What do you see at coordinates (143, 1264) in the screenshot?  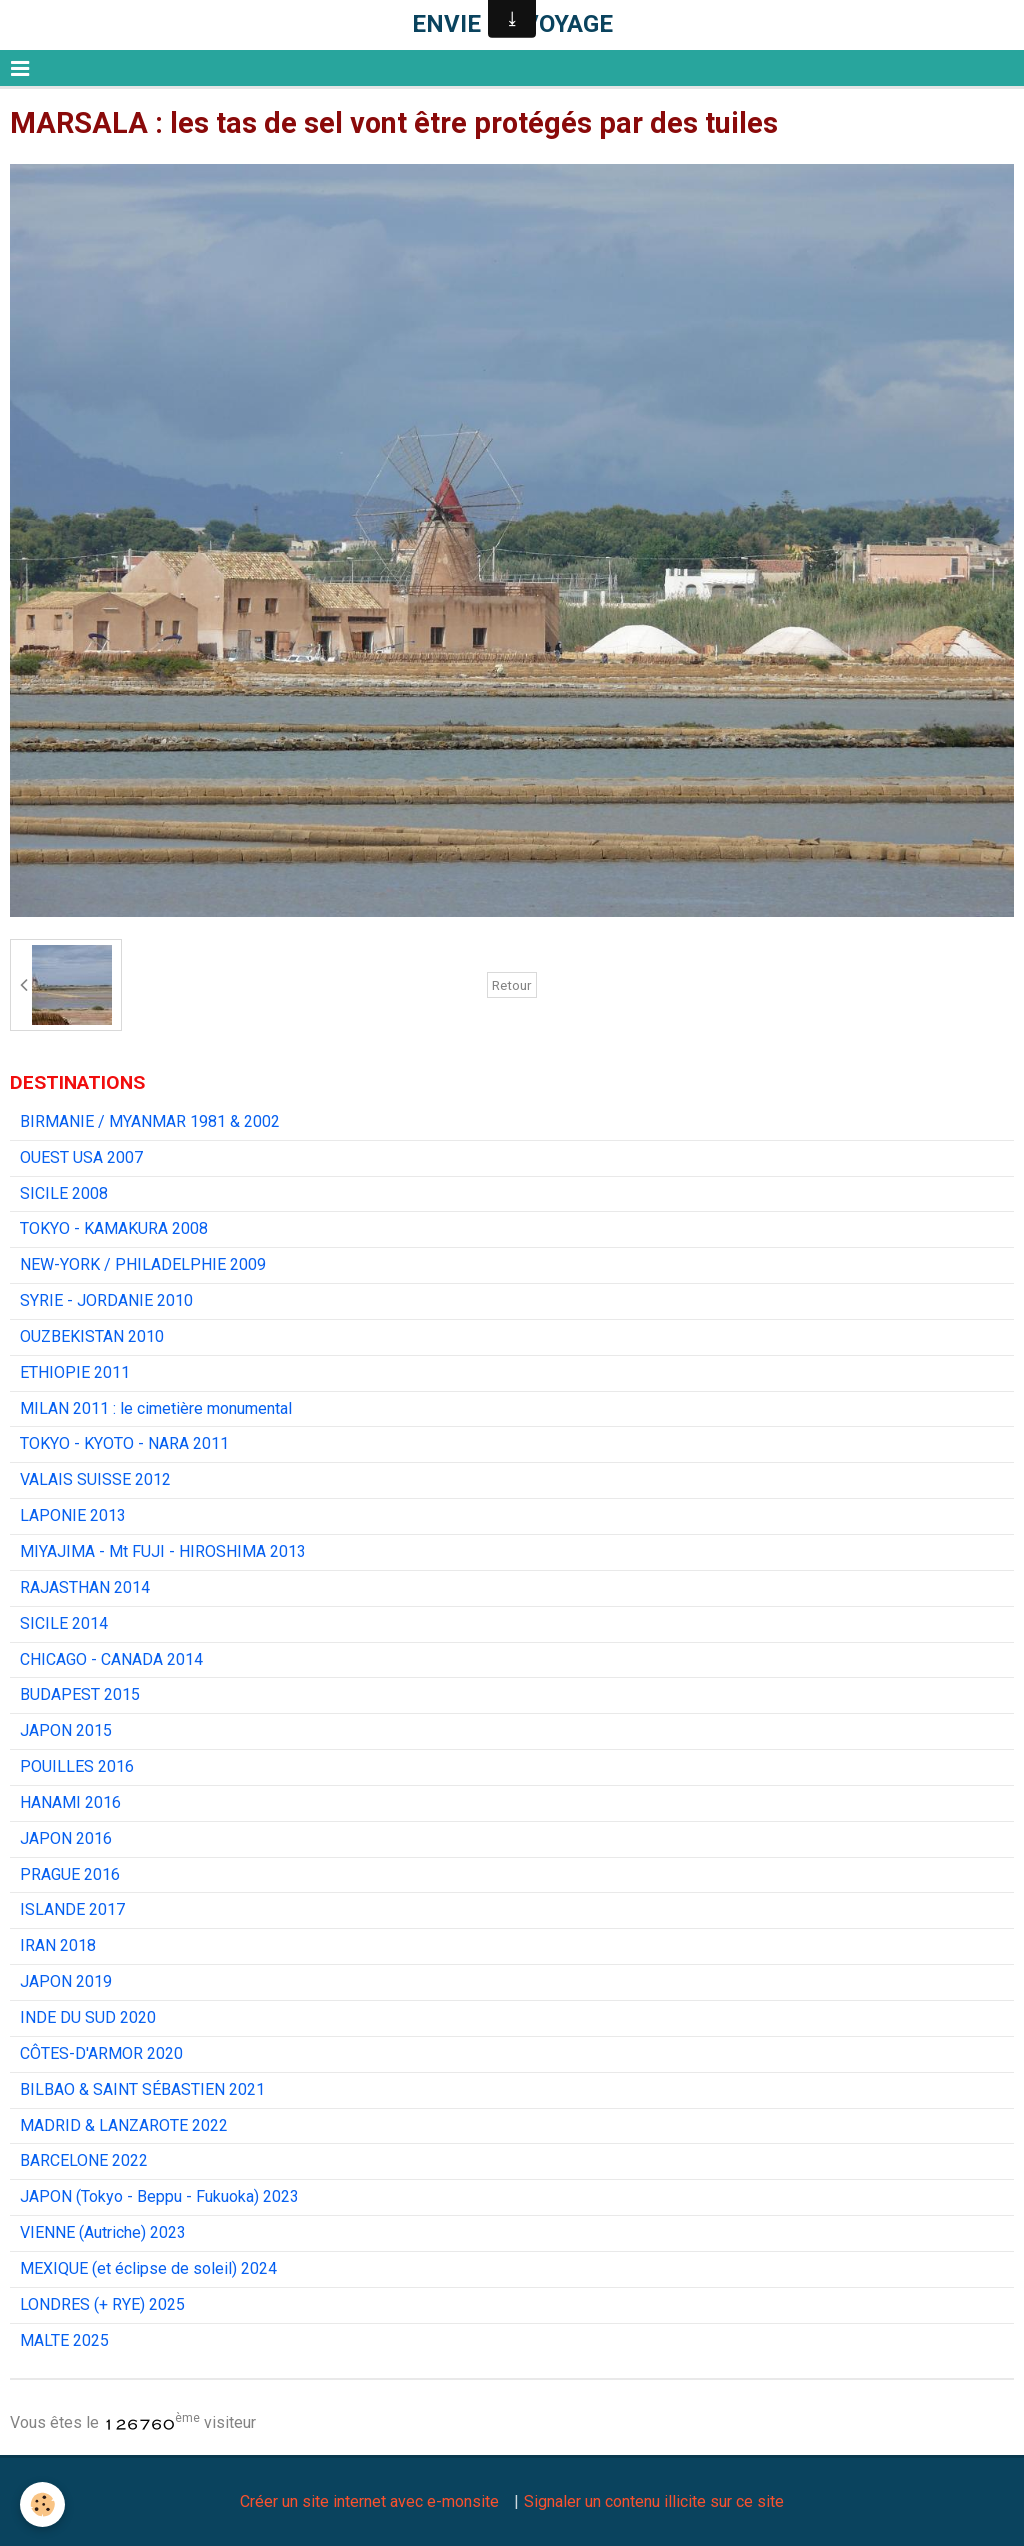 I see `NEW-YORK / PHILADELPHIE 2009` at bounding box center [143, 1264].